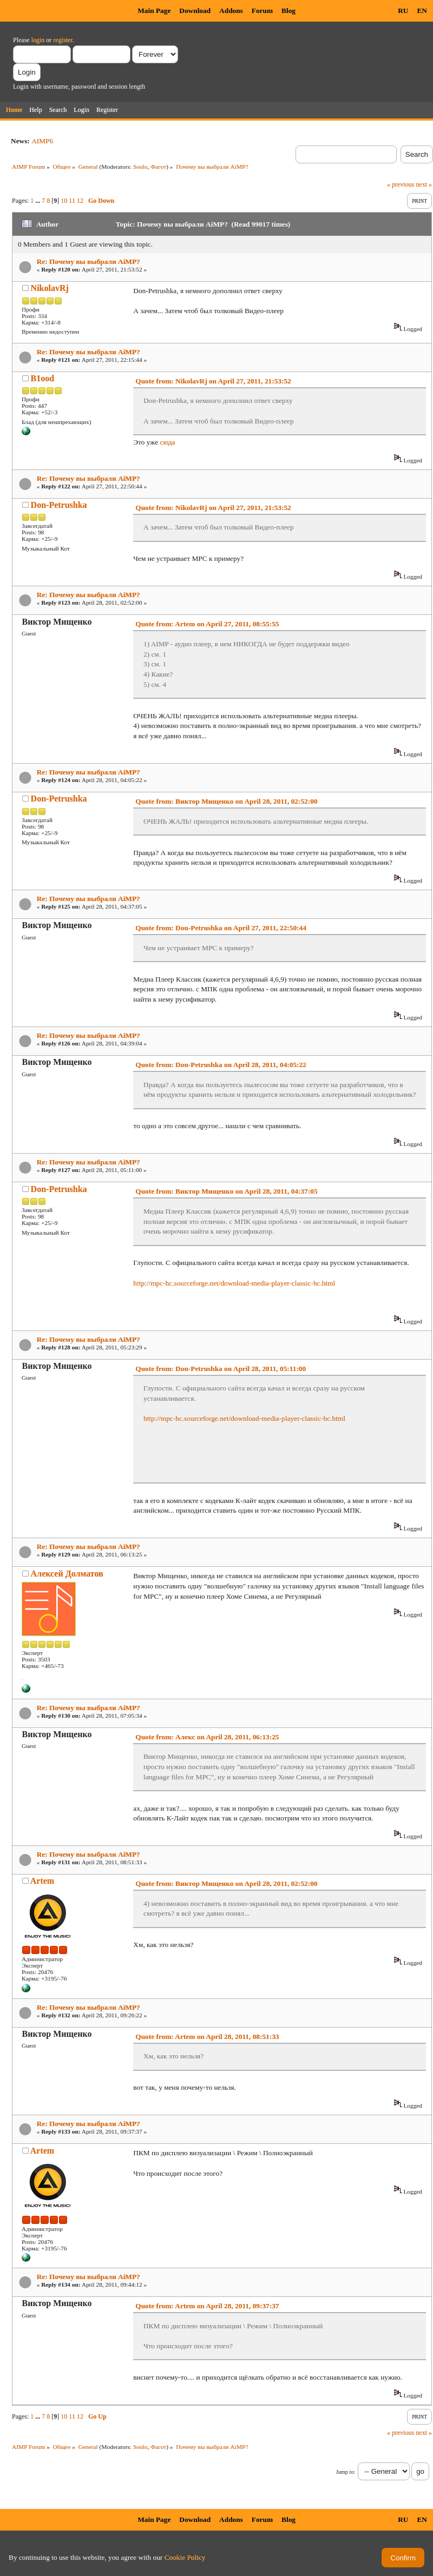 This screenshot has width=433, height=2576. What do you see at coordinates (207, 2306) in the screenshot?
I see `Quote from: Artem on April 28, 2011, 09:37:37` at bounding box center [207, 2306].